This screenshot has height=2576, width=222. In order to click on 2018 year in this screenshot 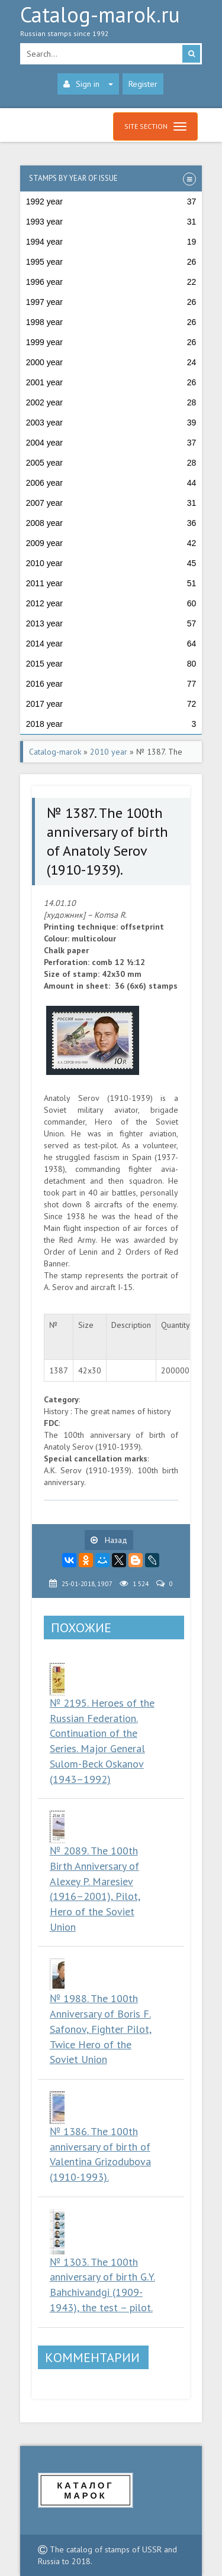, I will do `click(111, 724)`.